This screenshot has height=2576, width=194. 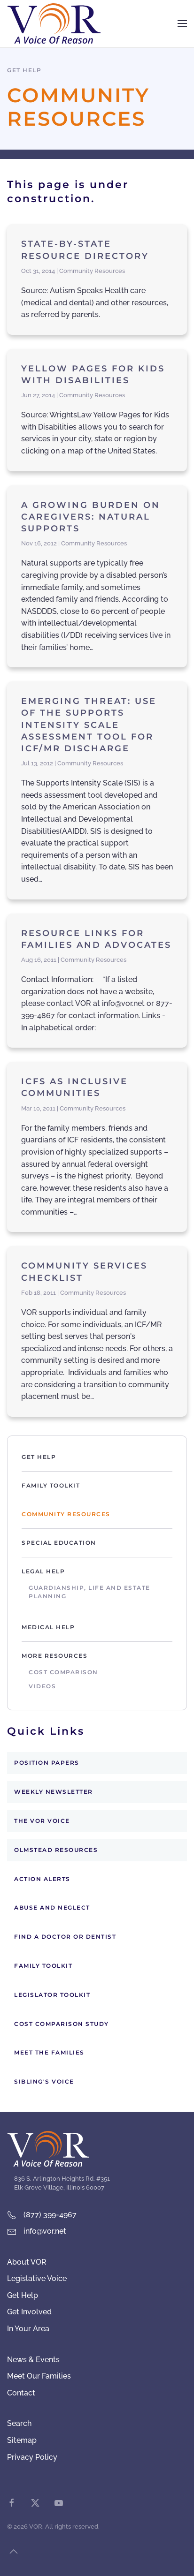 I want to click on More Resources, so click(x=54, y=1655).